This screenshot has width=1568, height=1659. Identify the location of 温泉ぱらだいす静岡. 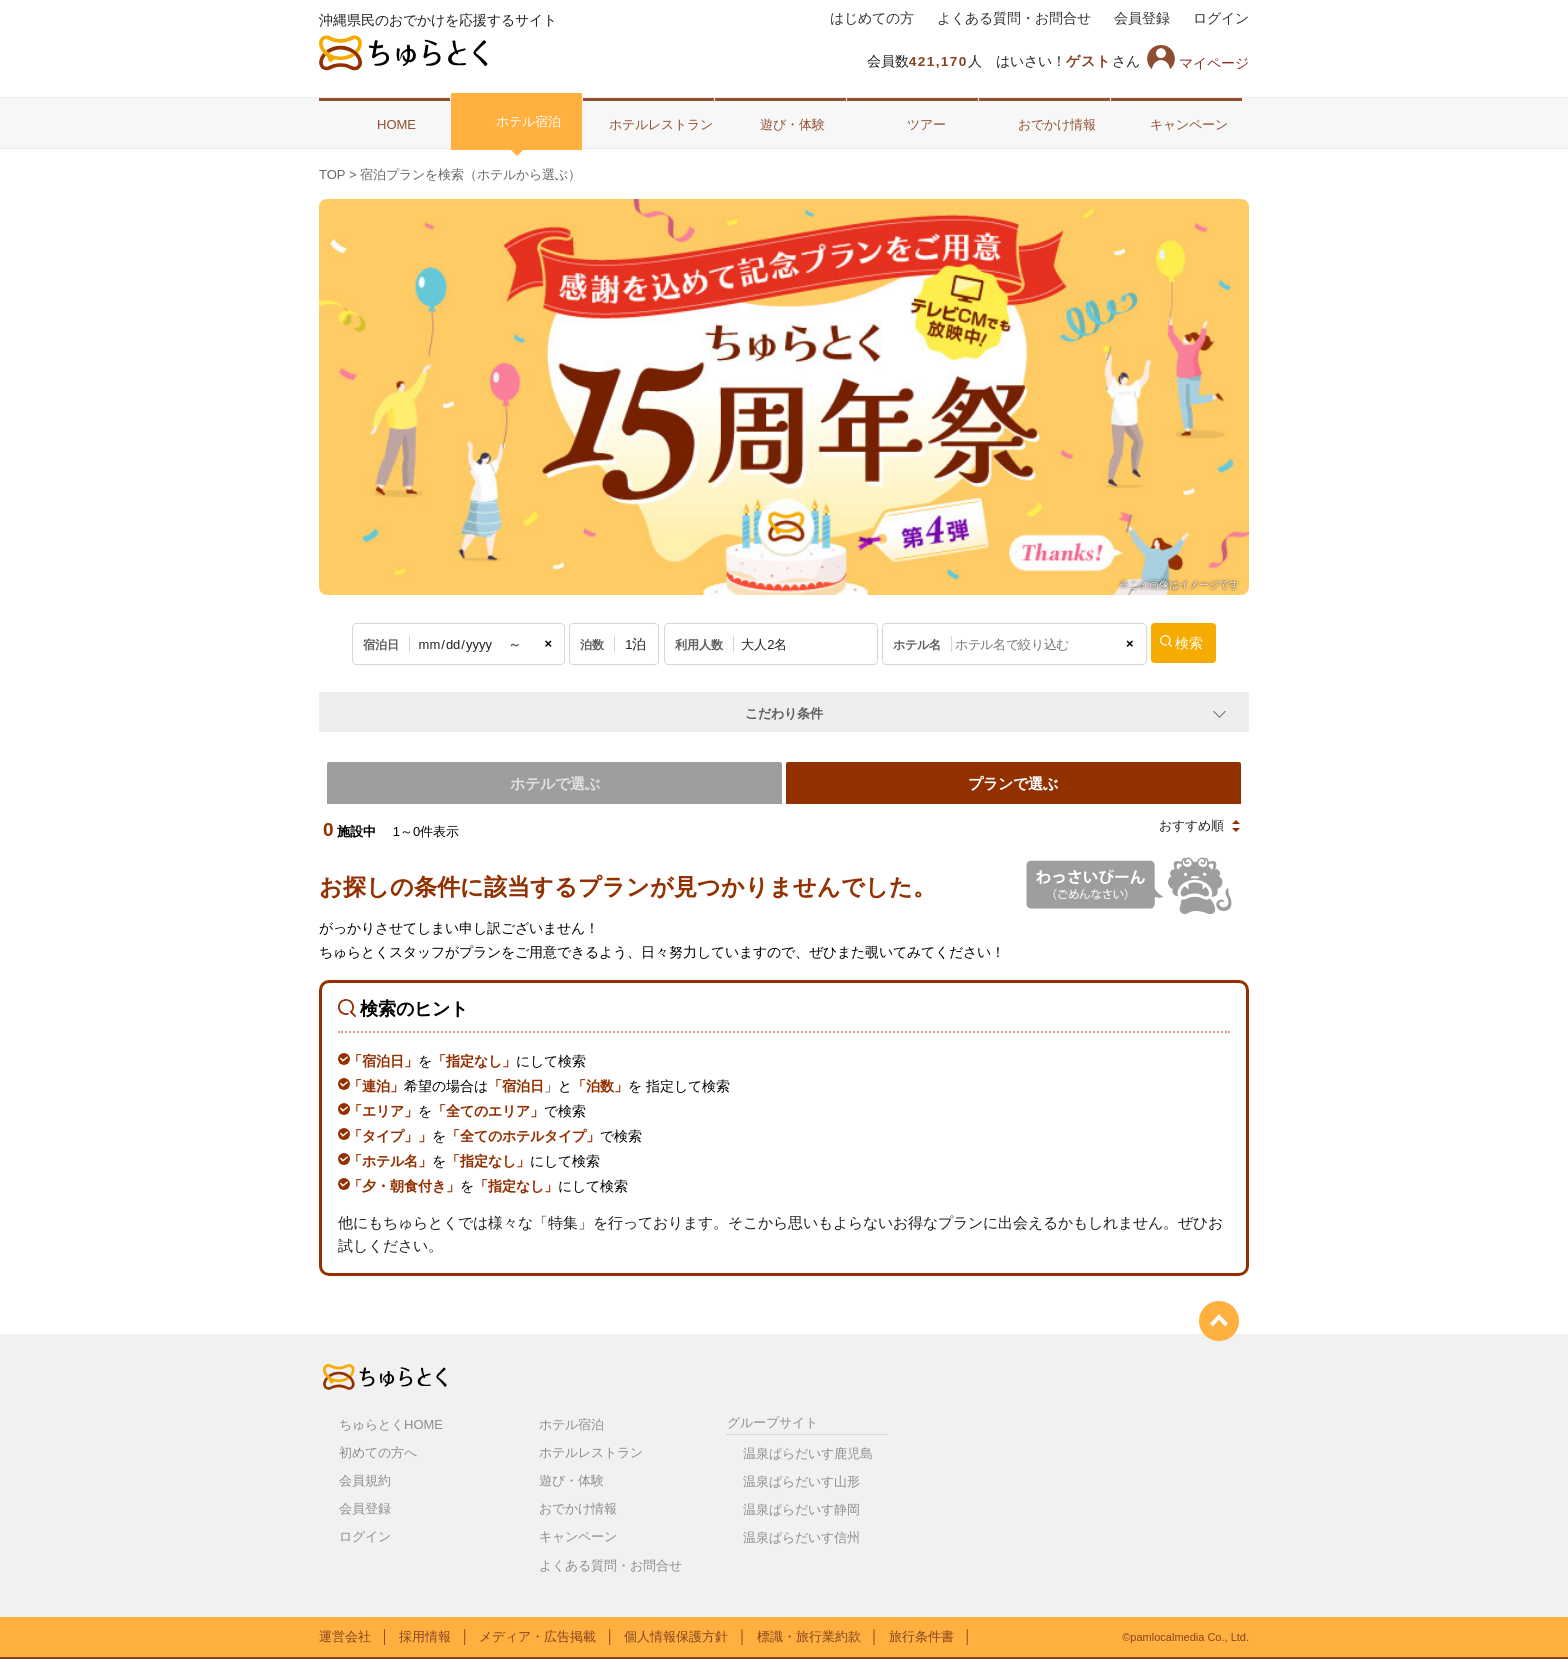
(801, 1507).